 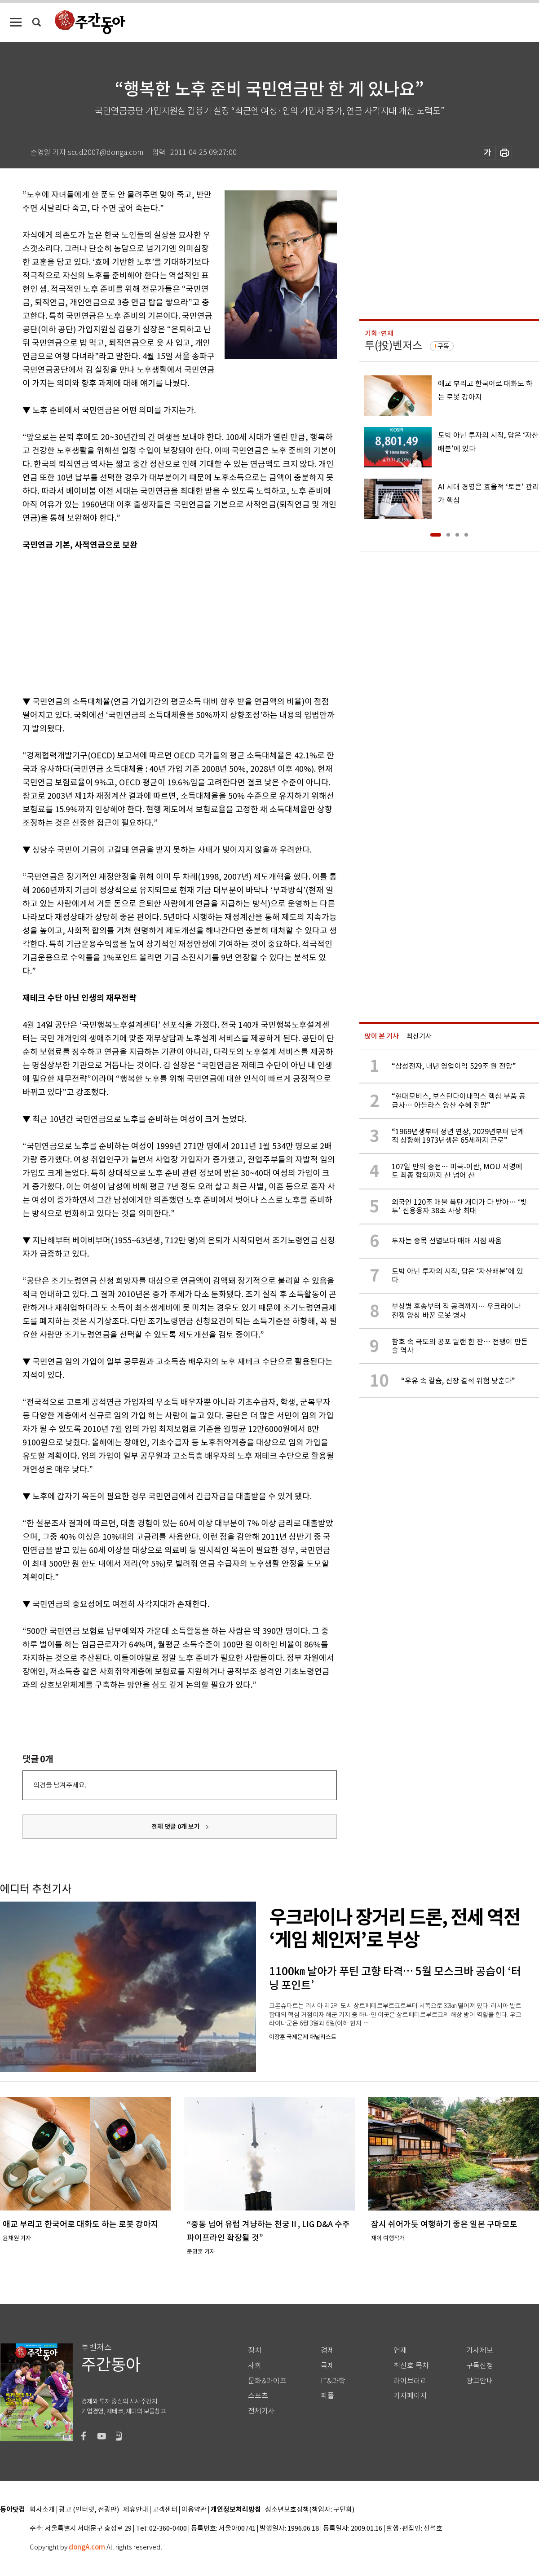 What do you see at coordinates (479, 2365) in the screenshot?
I see `구독신청` at bounding box center [479, 2365].